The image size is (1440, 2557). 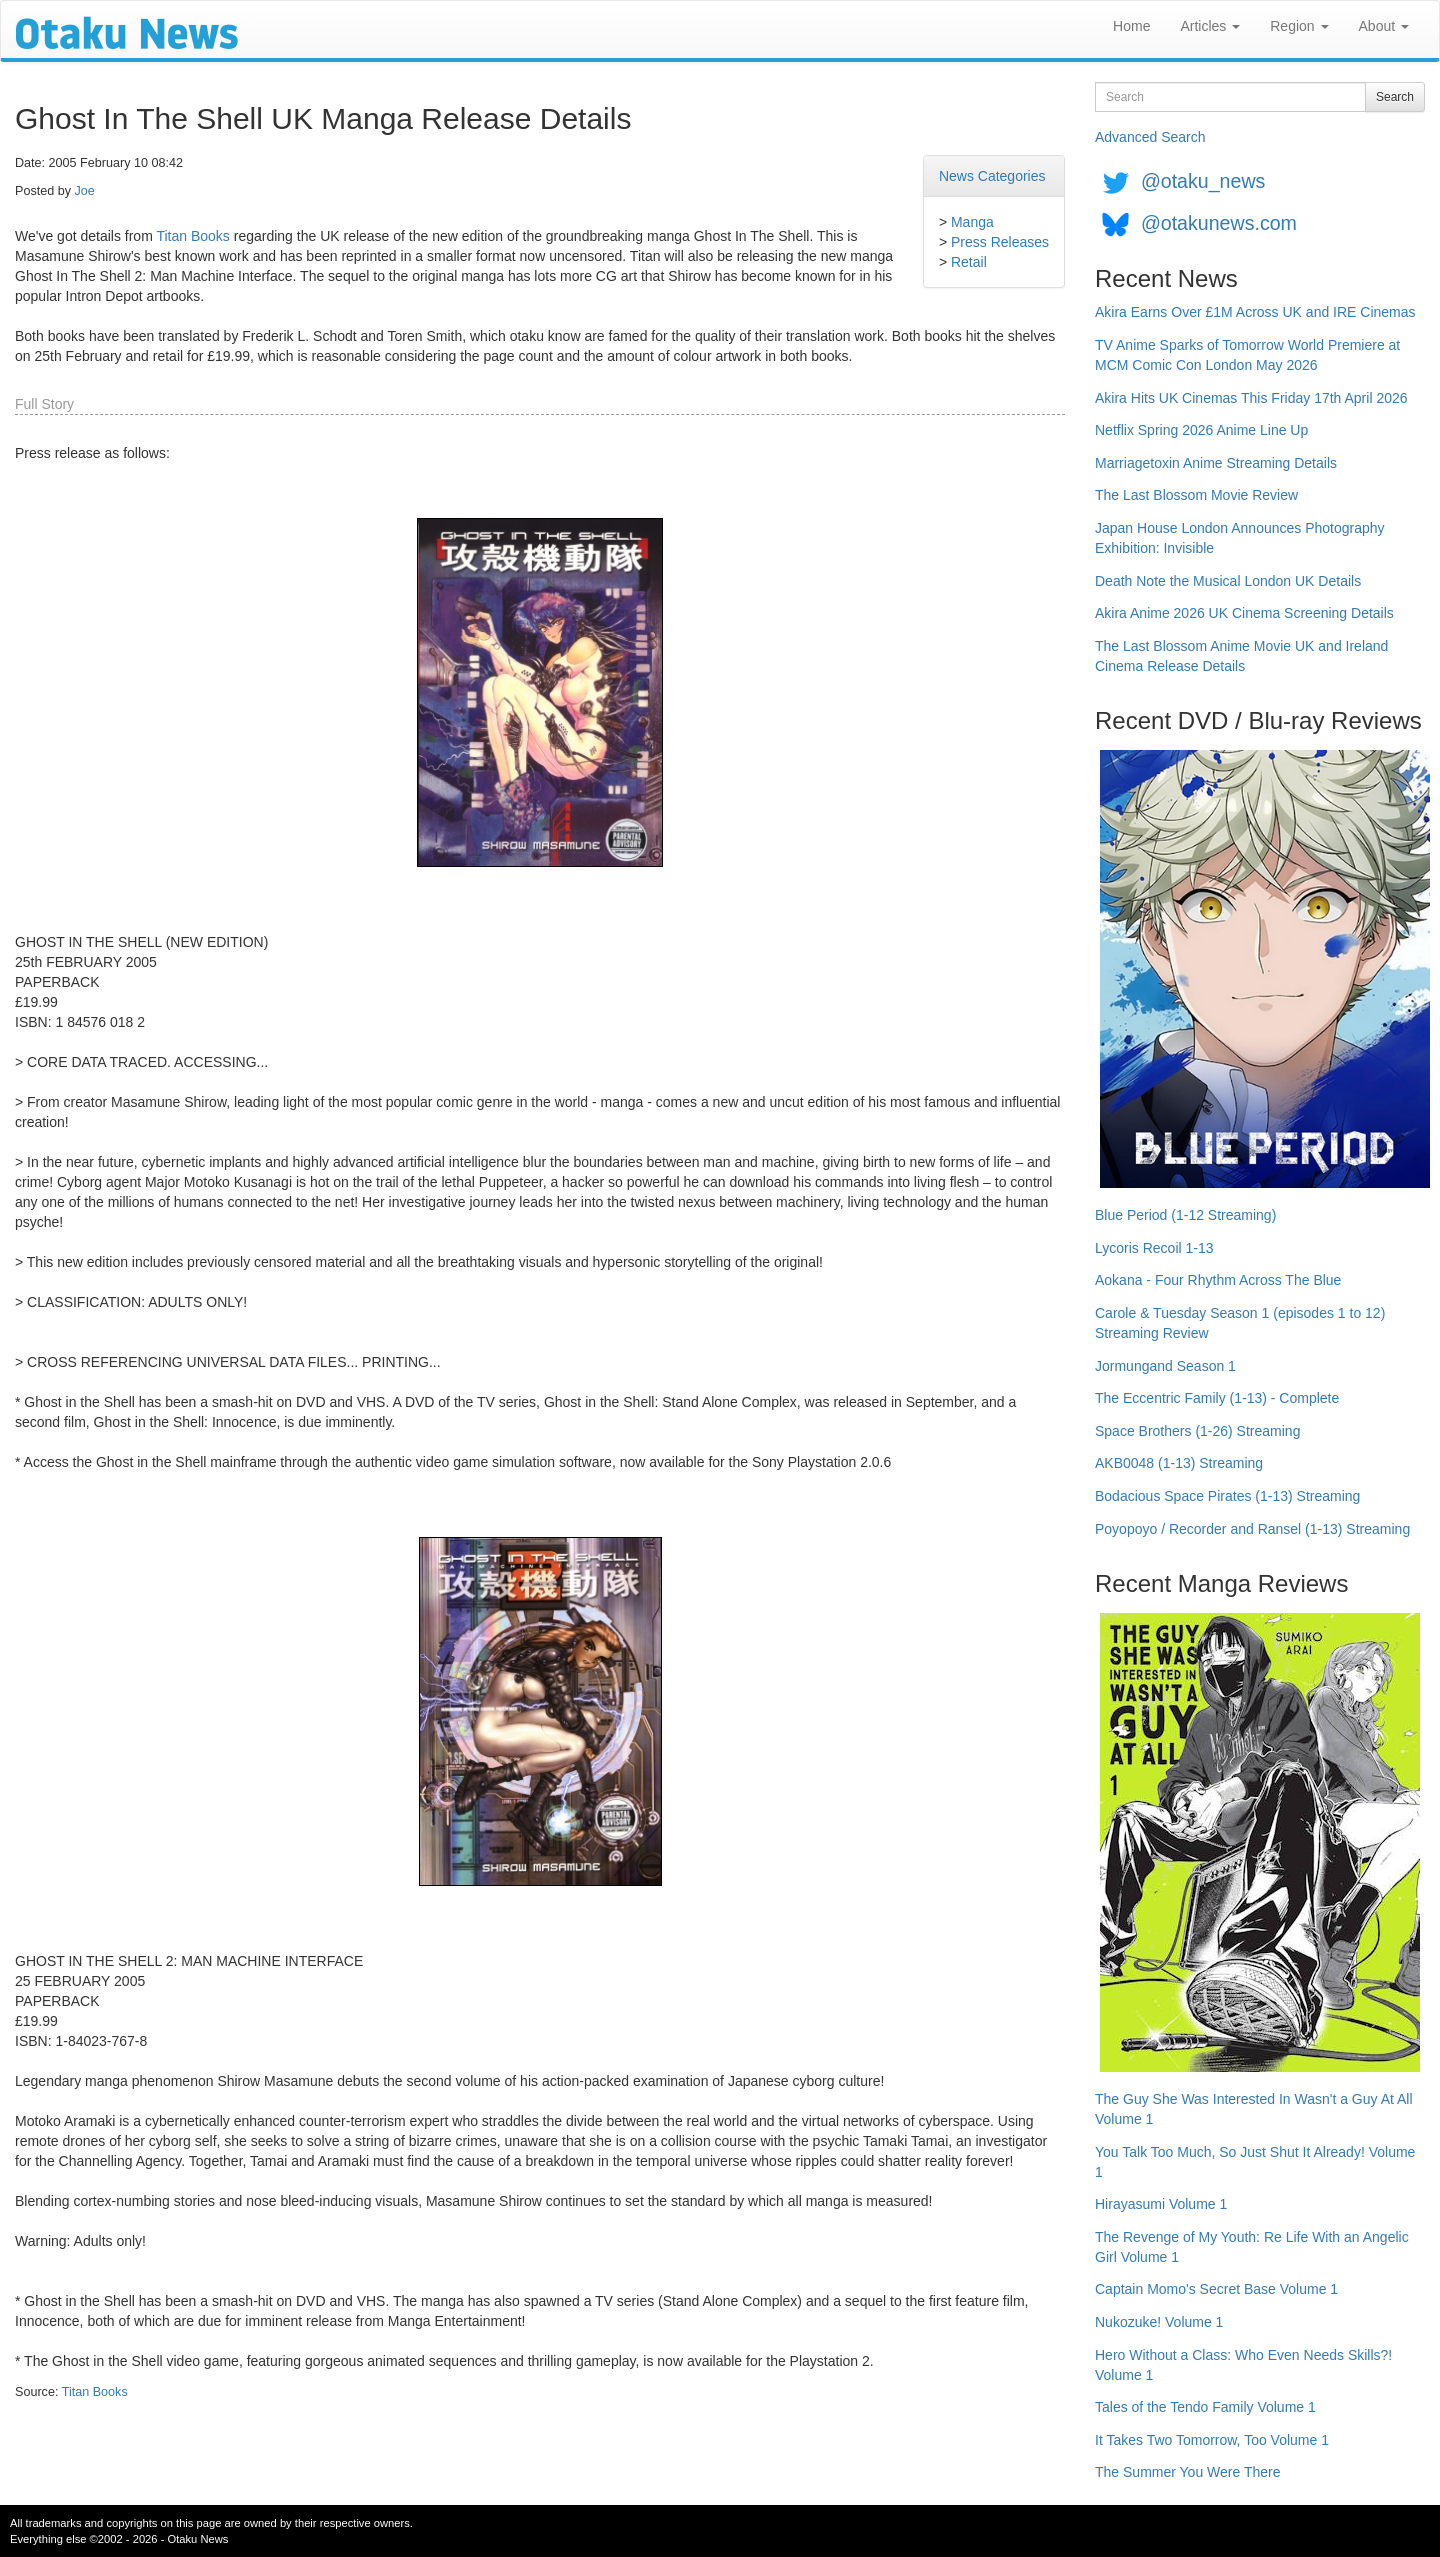 I want to click on Marriagetoxin Anime Streaming Details, so click(x=1216, y=463).